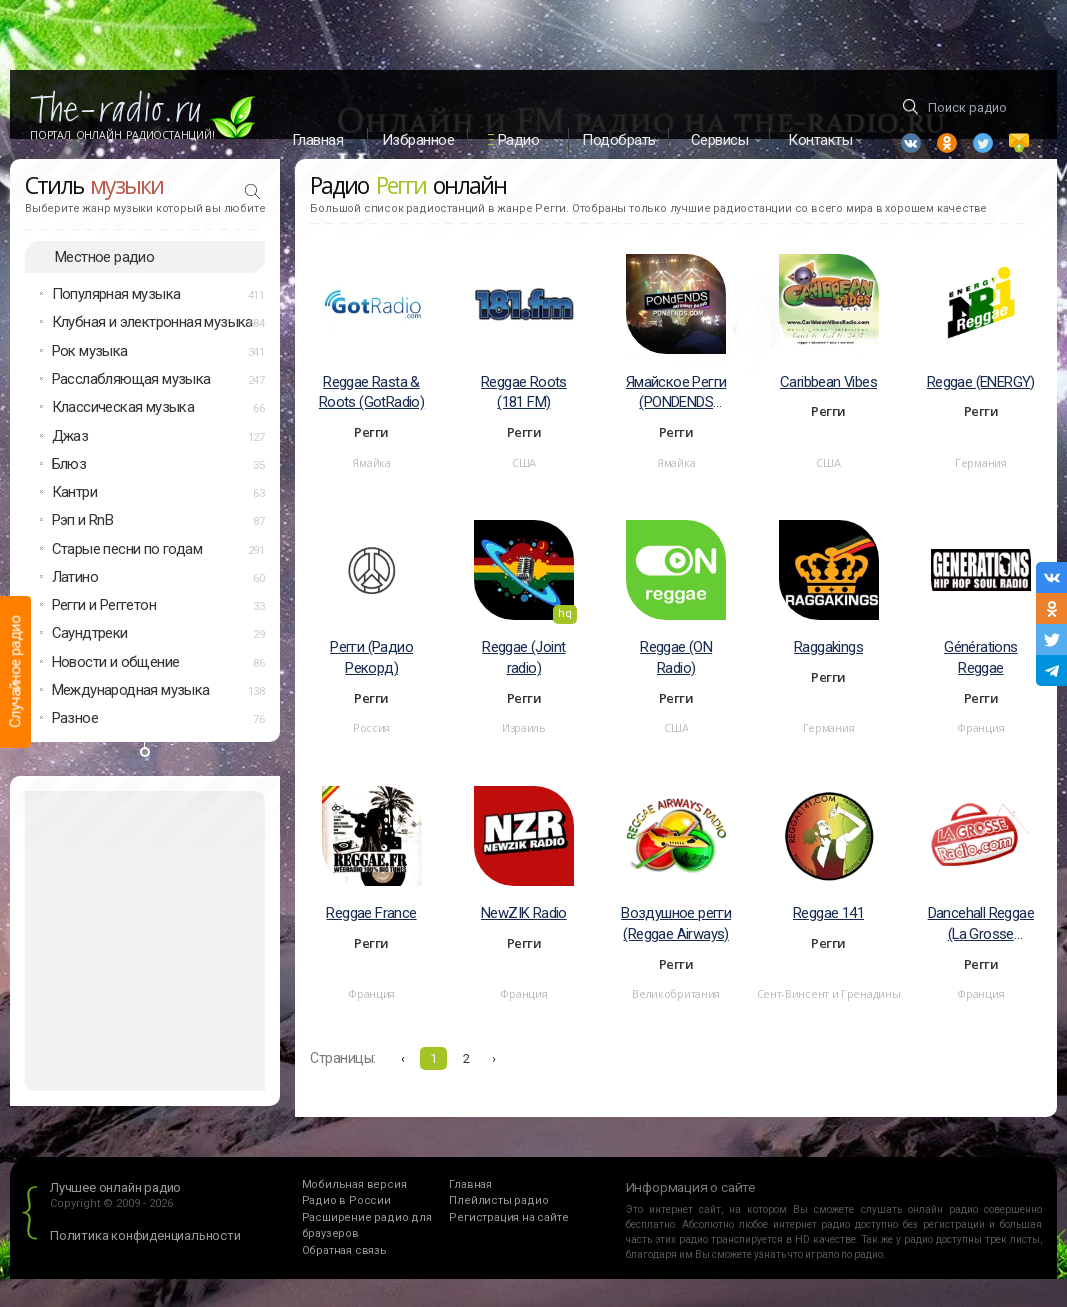 This screenshot has height=1307, width=1067. What do you see at coordinates (828, 941) in the screenshot?
I see `Reggae 141` at bounding box center [828, 941].